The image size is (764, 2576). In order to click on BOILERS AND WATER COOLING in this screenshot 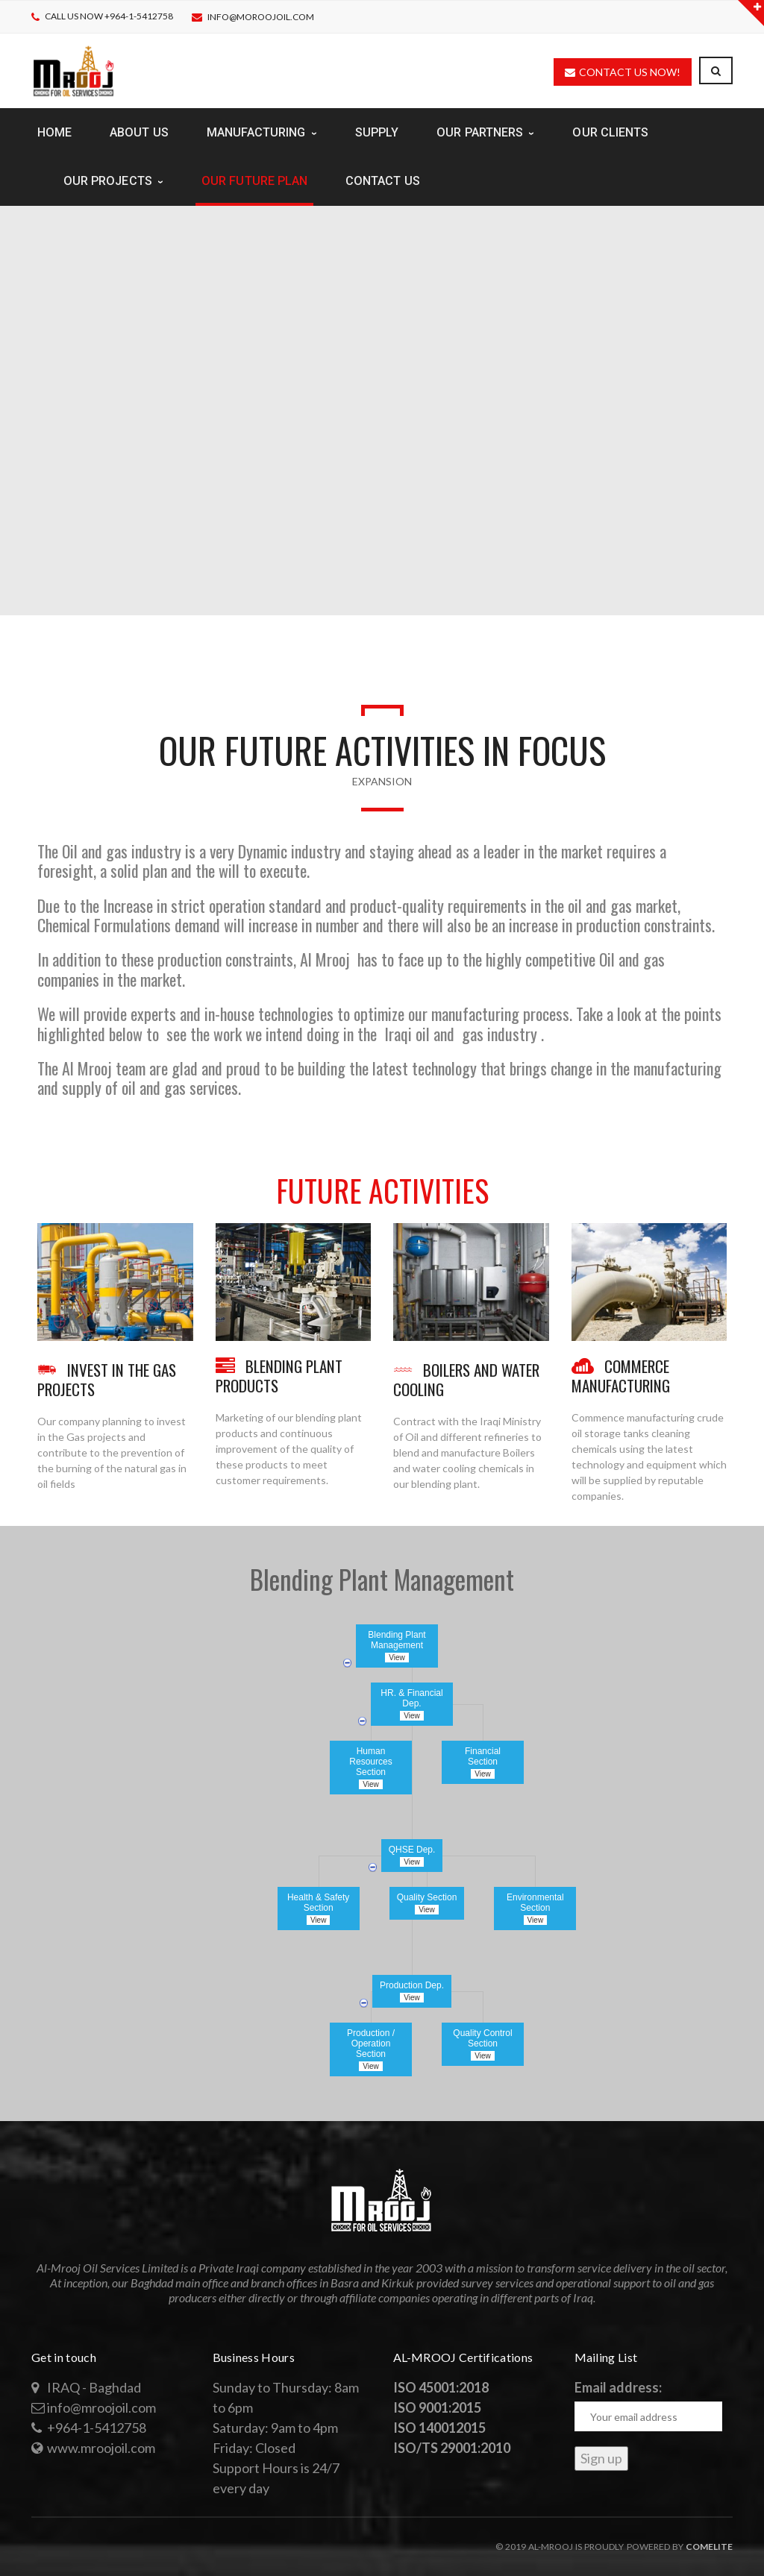, I will do `click(466, 1379)`.